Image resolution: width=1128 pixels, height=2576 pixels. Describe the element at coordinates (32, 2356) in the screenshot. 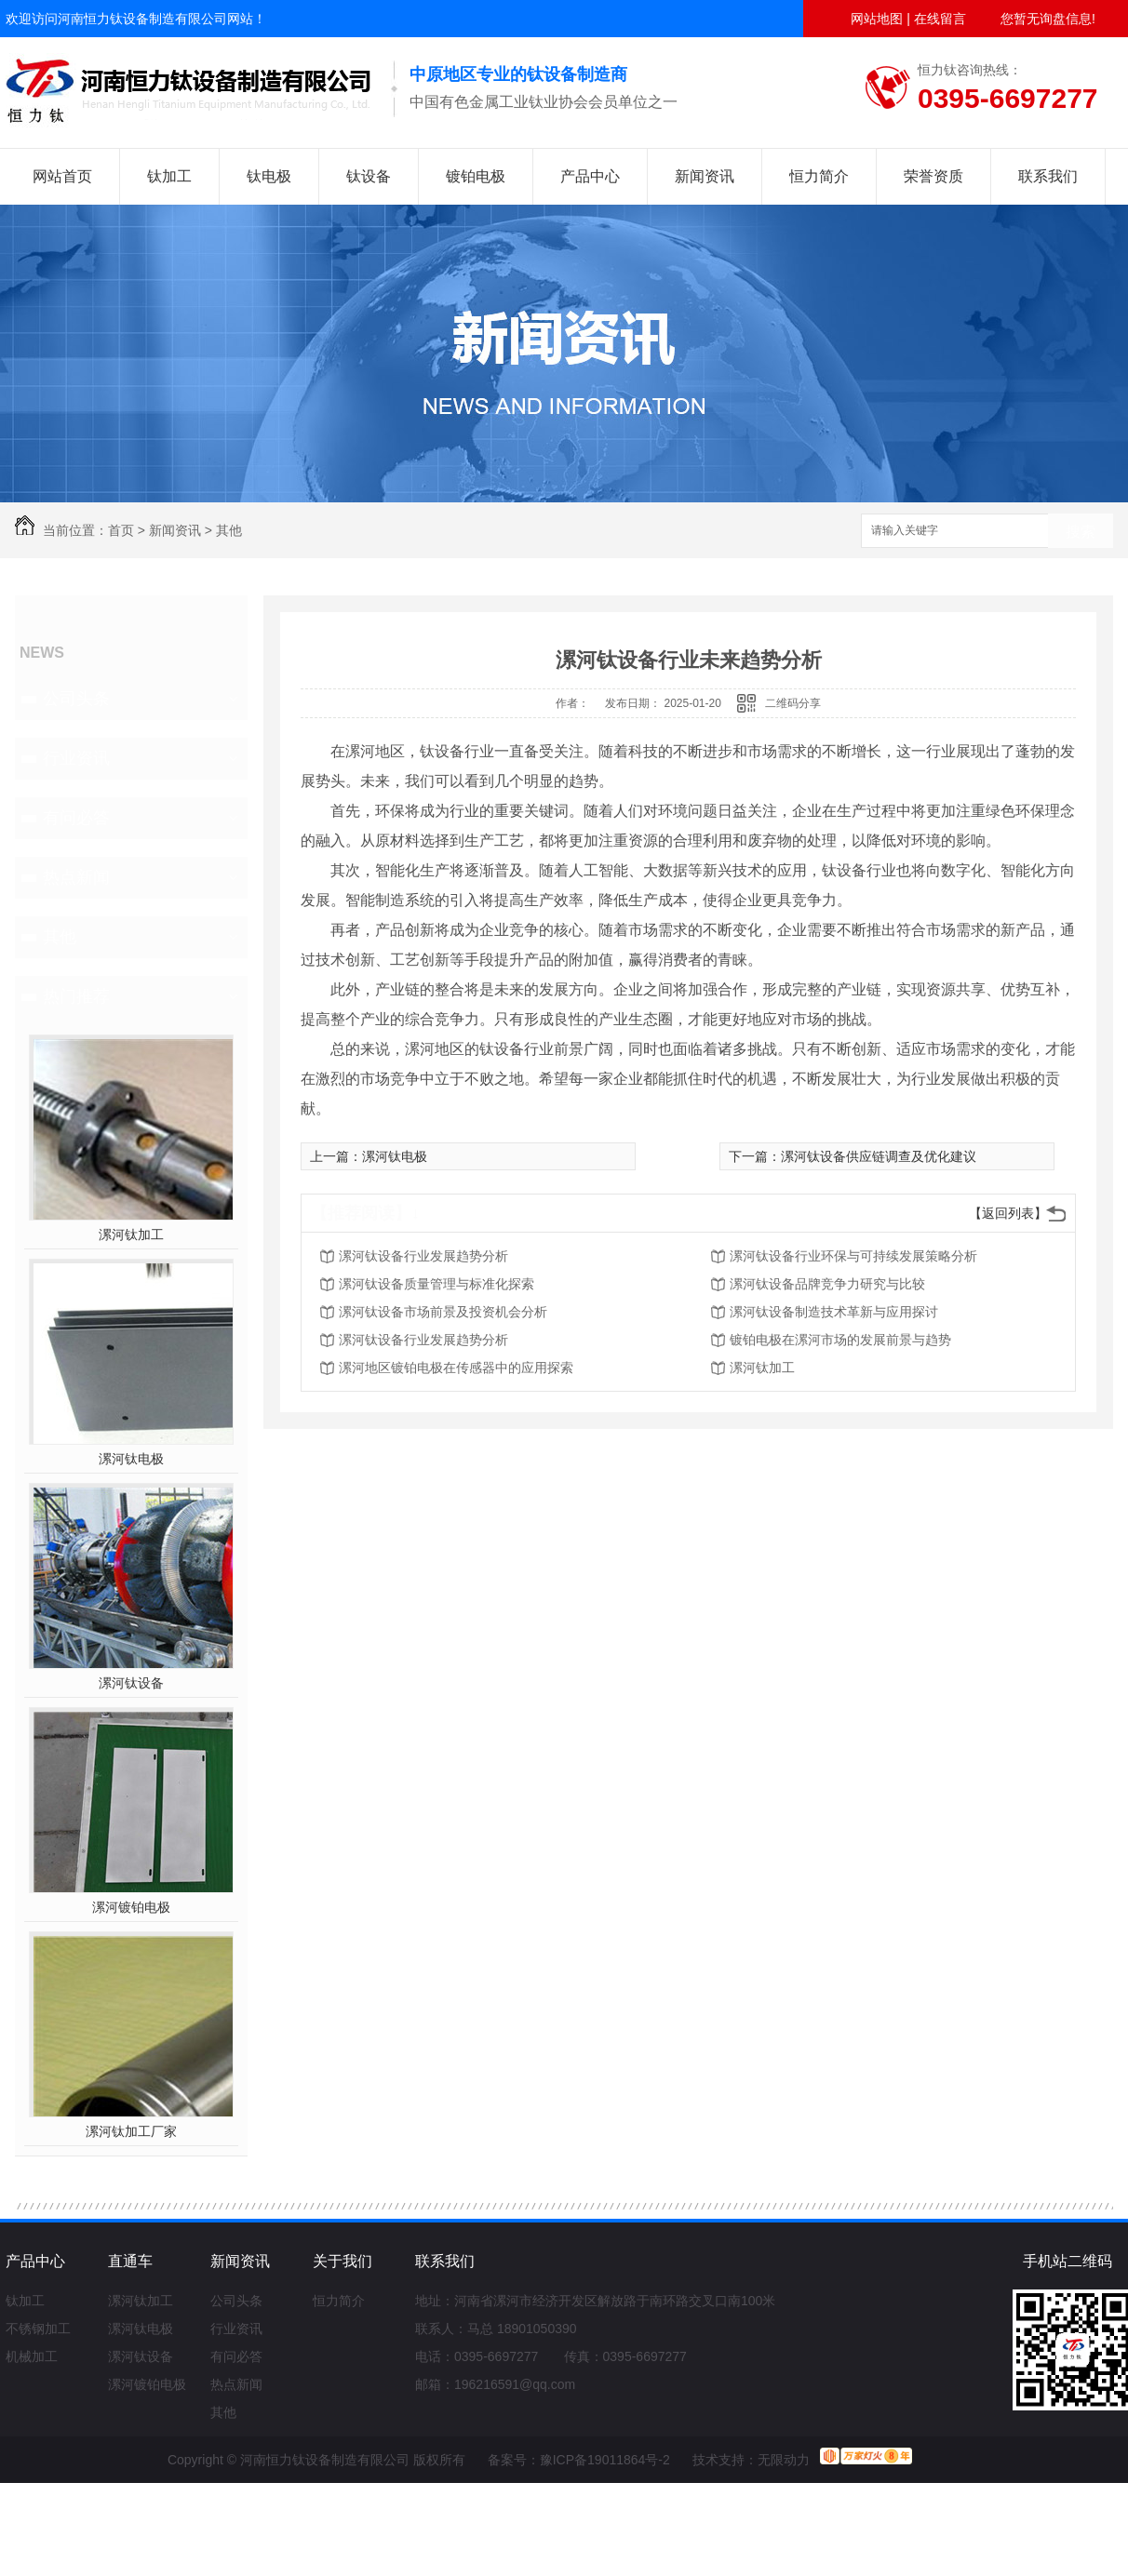

I see `机械加工` at that location.